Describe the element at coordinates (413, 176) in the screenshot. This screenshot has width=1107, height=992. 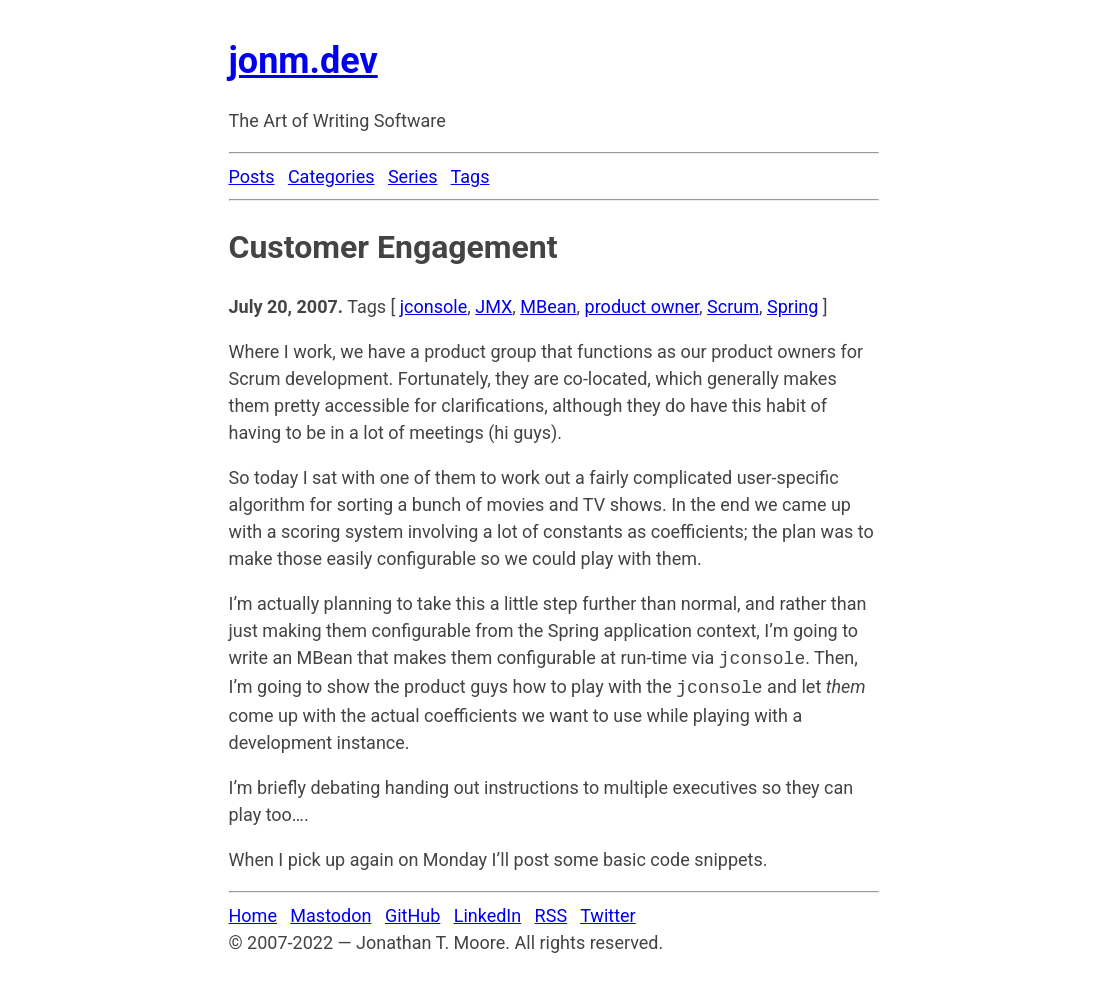
I see `Series` at that location.